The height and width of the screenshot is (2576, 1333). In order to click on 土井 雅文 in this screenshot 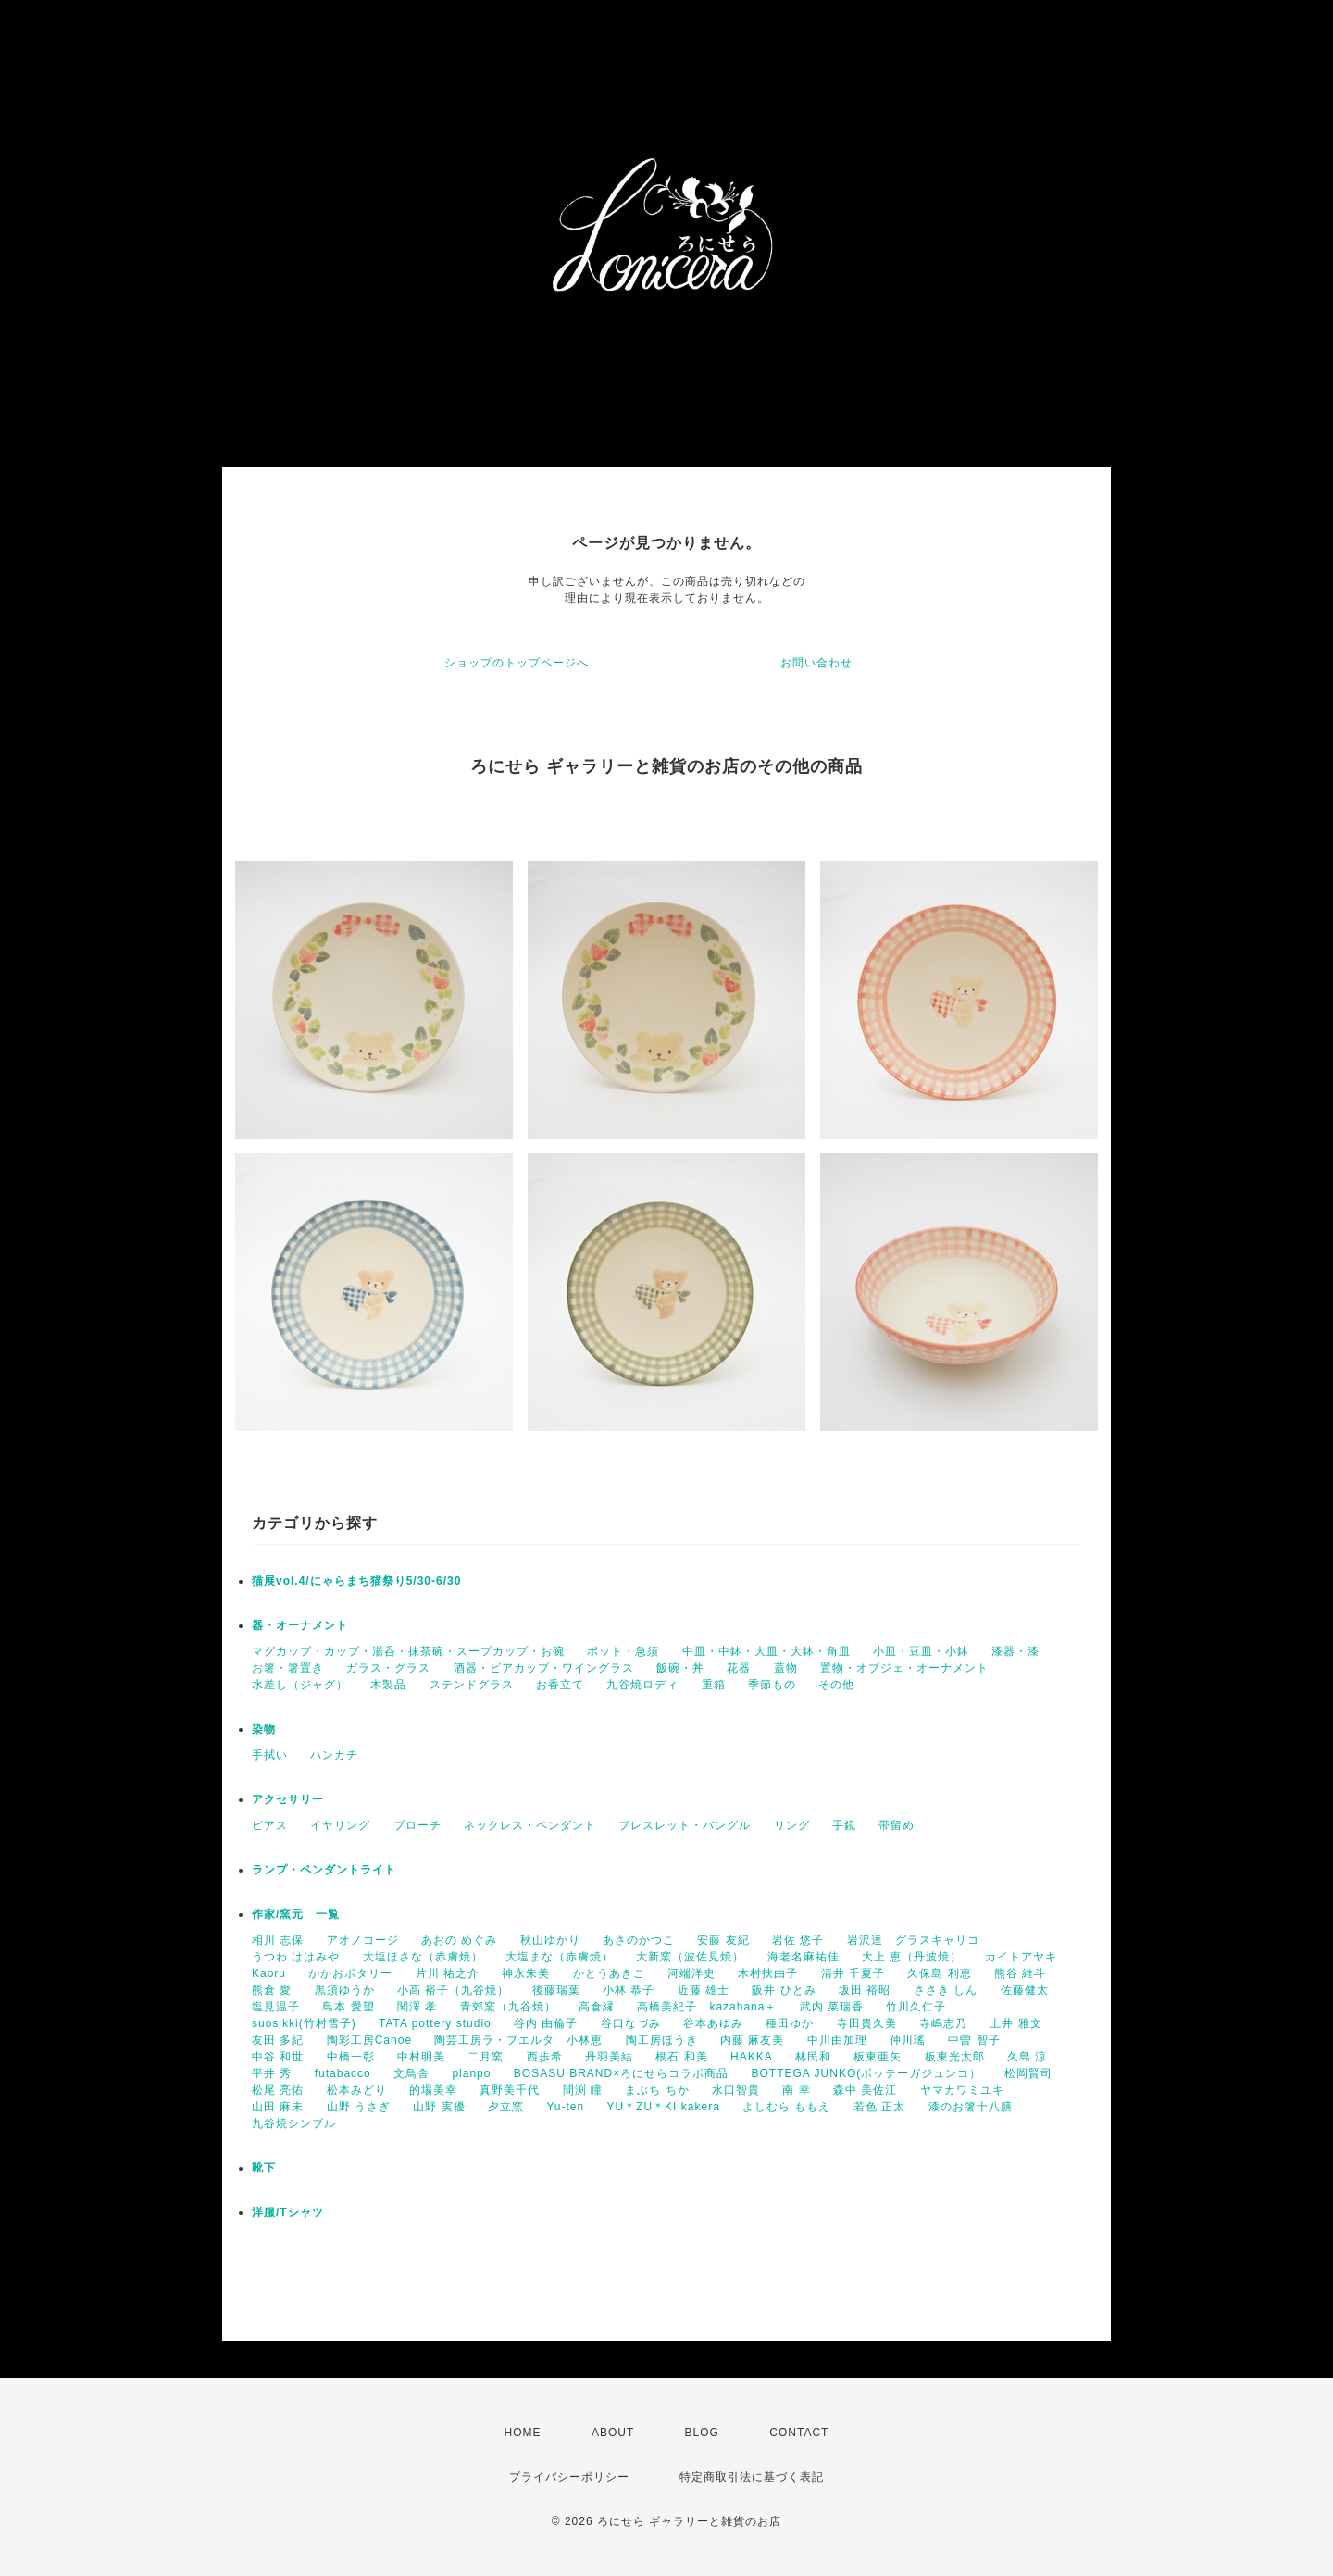, I will do `click(1015, 2023)`.